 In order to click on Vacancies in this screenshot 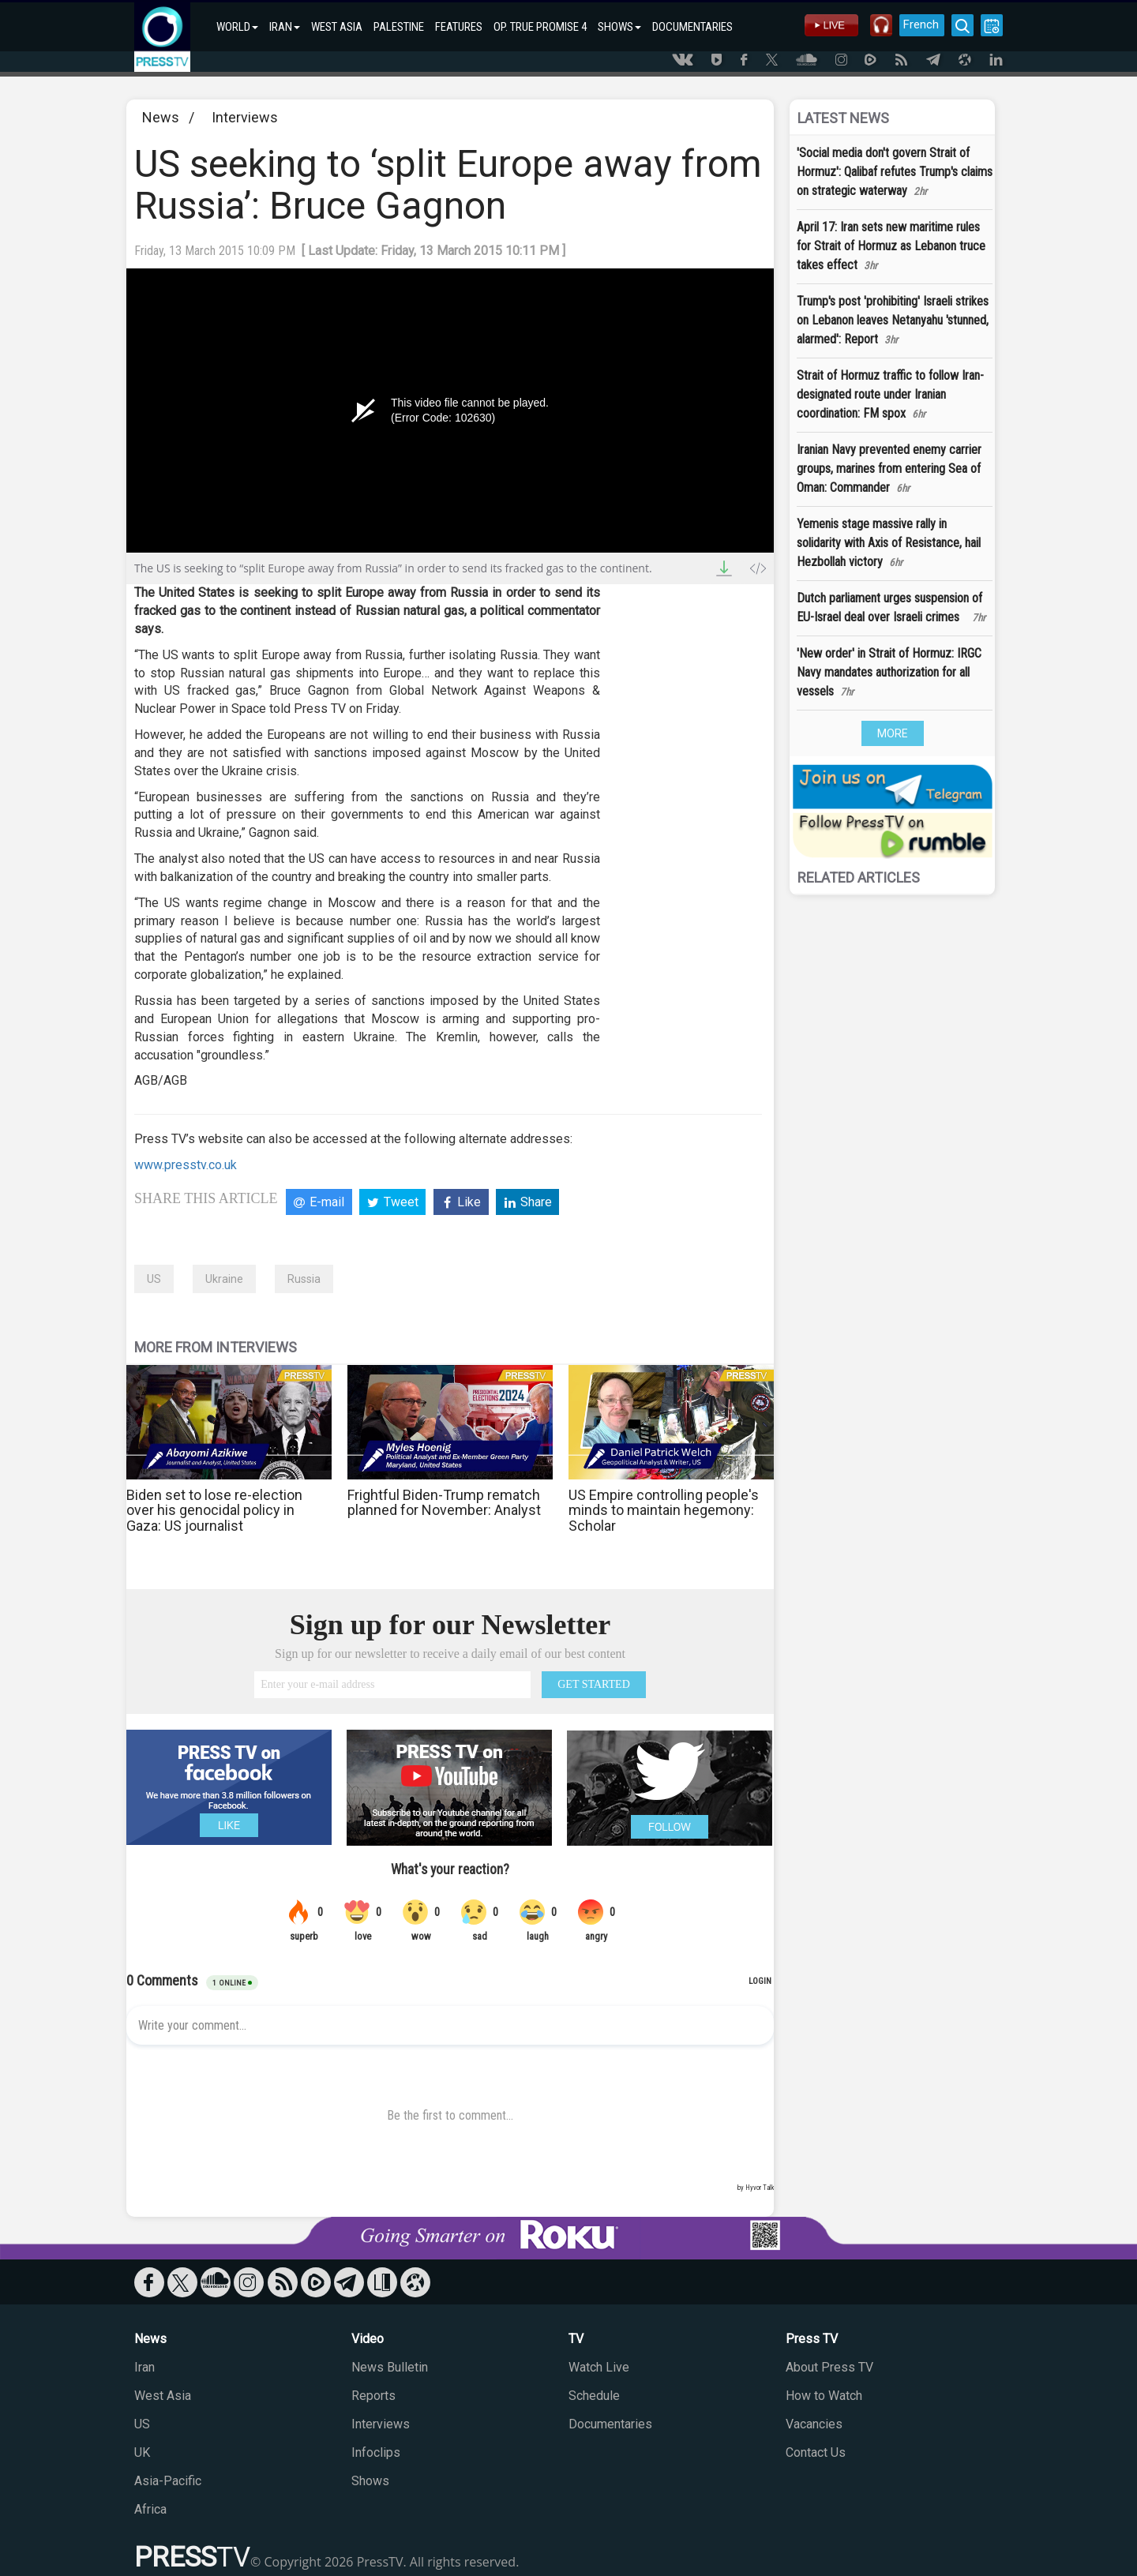, I will do `click(814, 2424)`.